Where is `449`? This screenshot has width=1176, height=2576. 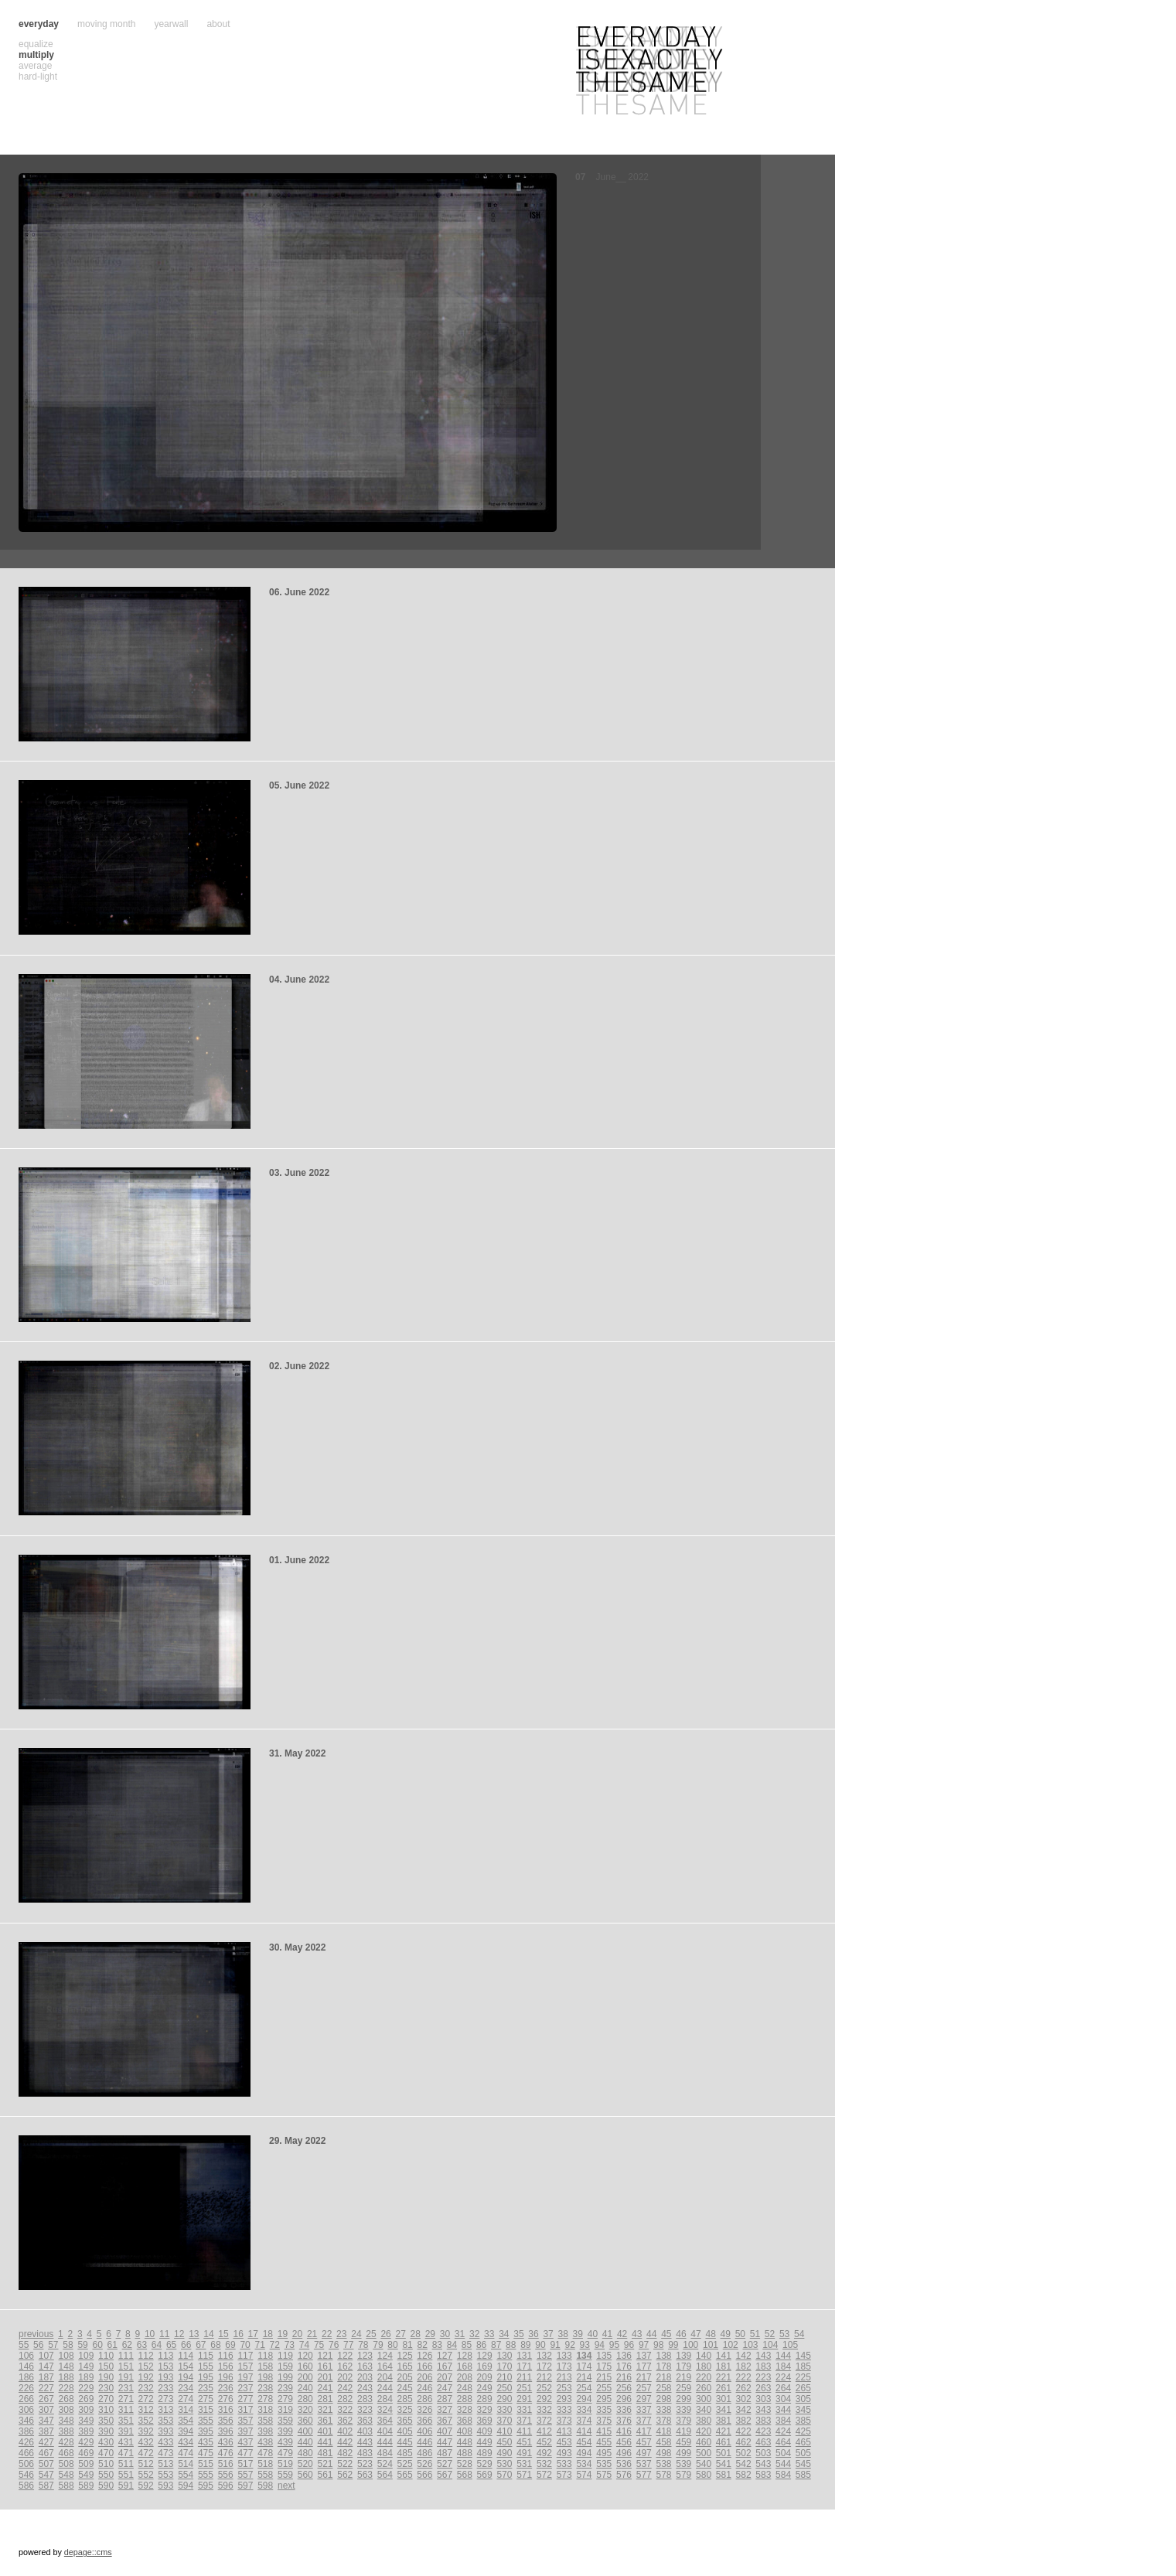 449 is located at coordinates (485, 2442).